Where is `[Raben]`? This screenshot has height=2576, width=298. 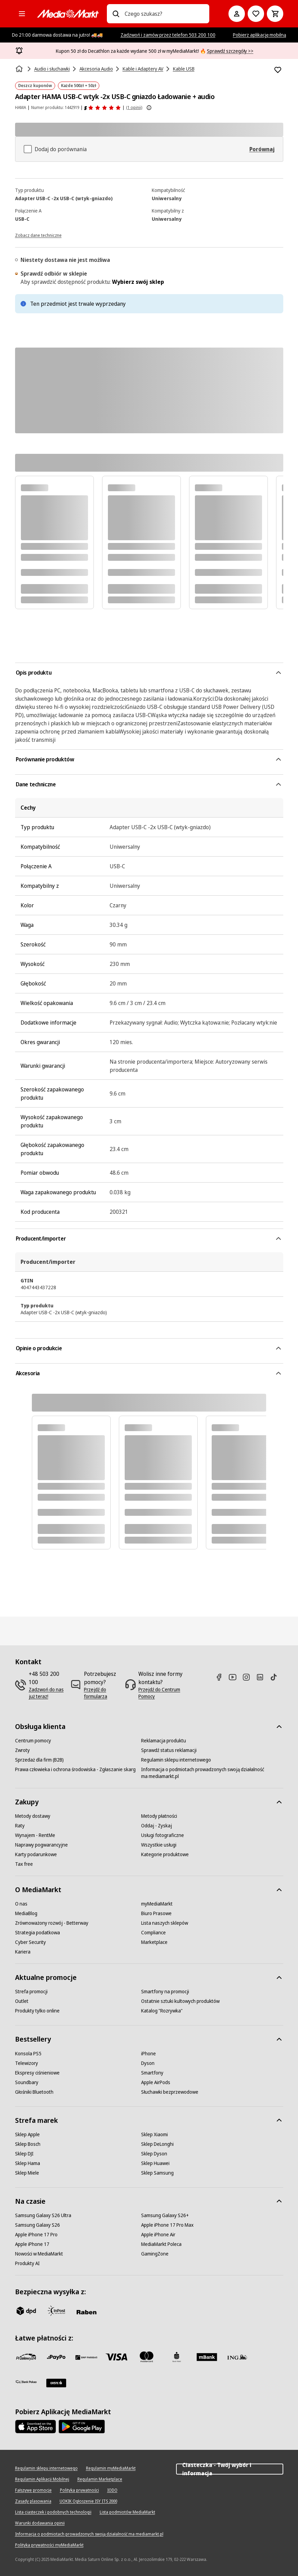
[Raben] is located at coordinates (86, 2312).